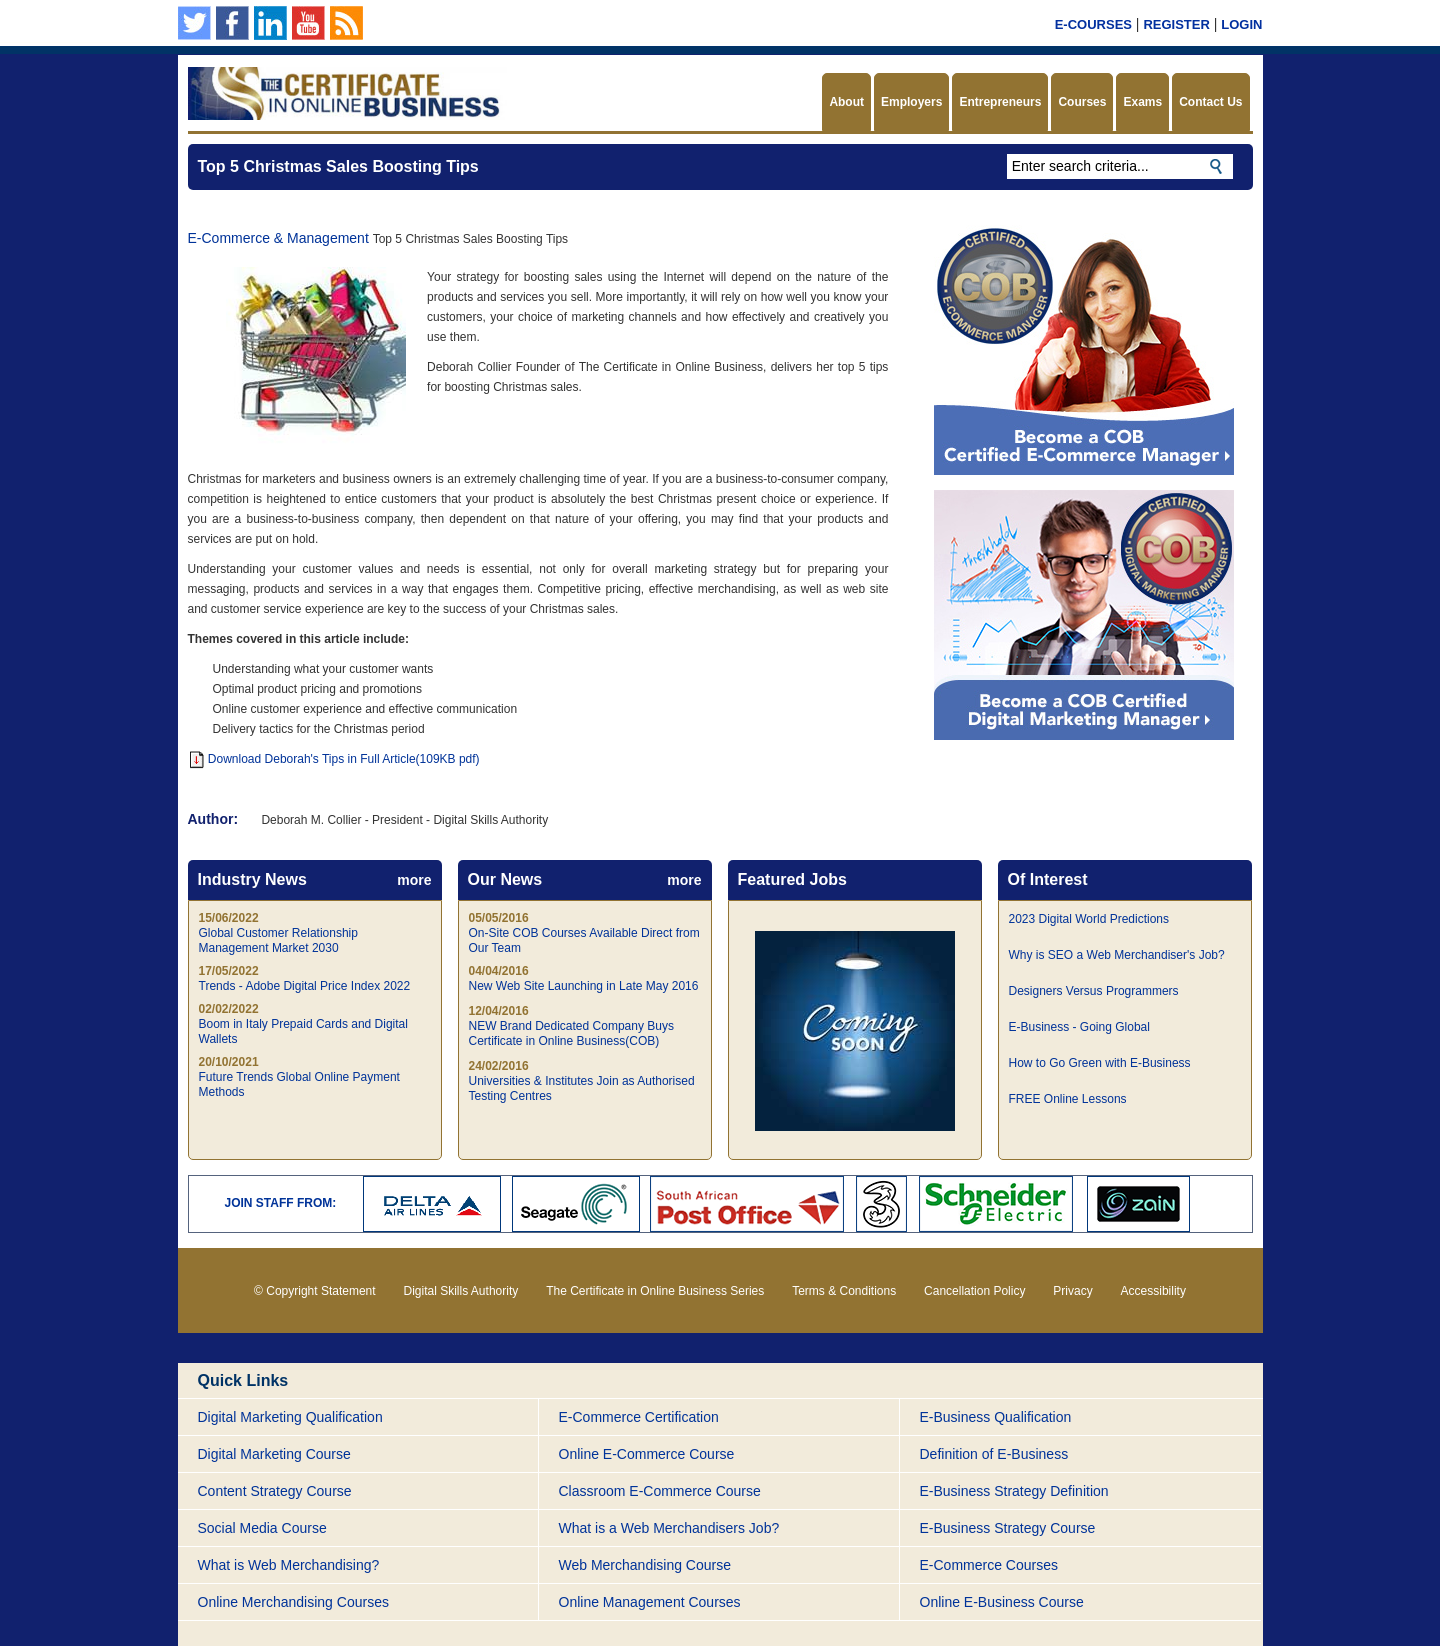 Image resolution: width=1440 pixels, height=1646 pixels. I want to click on [textbox], so click(1120, 166).